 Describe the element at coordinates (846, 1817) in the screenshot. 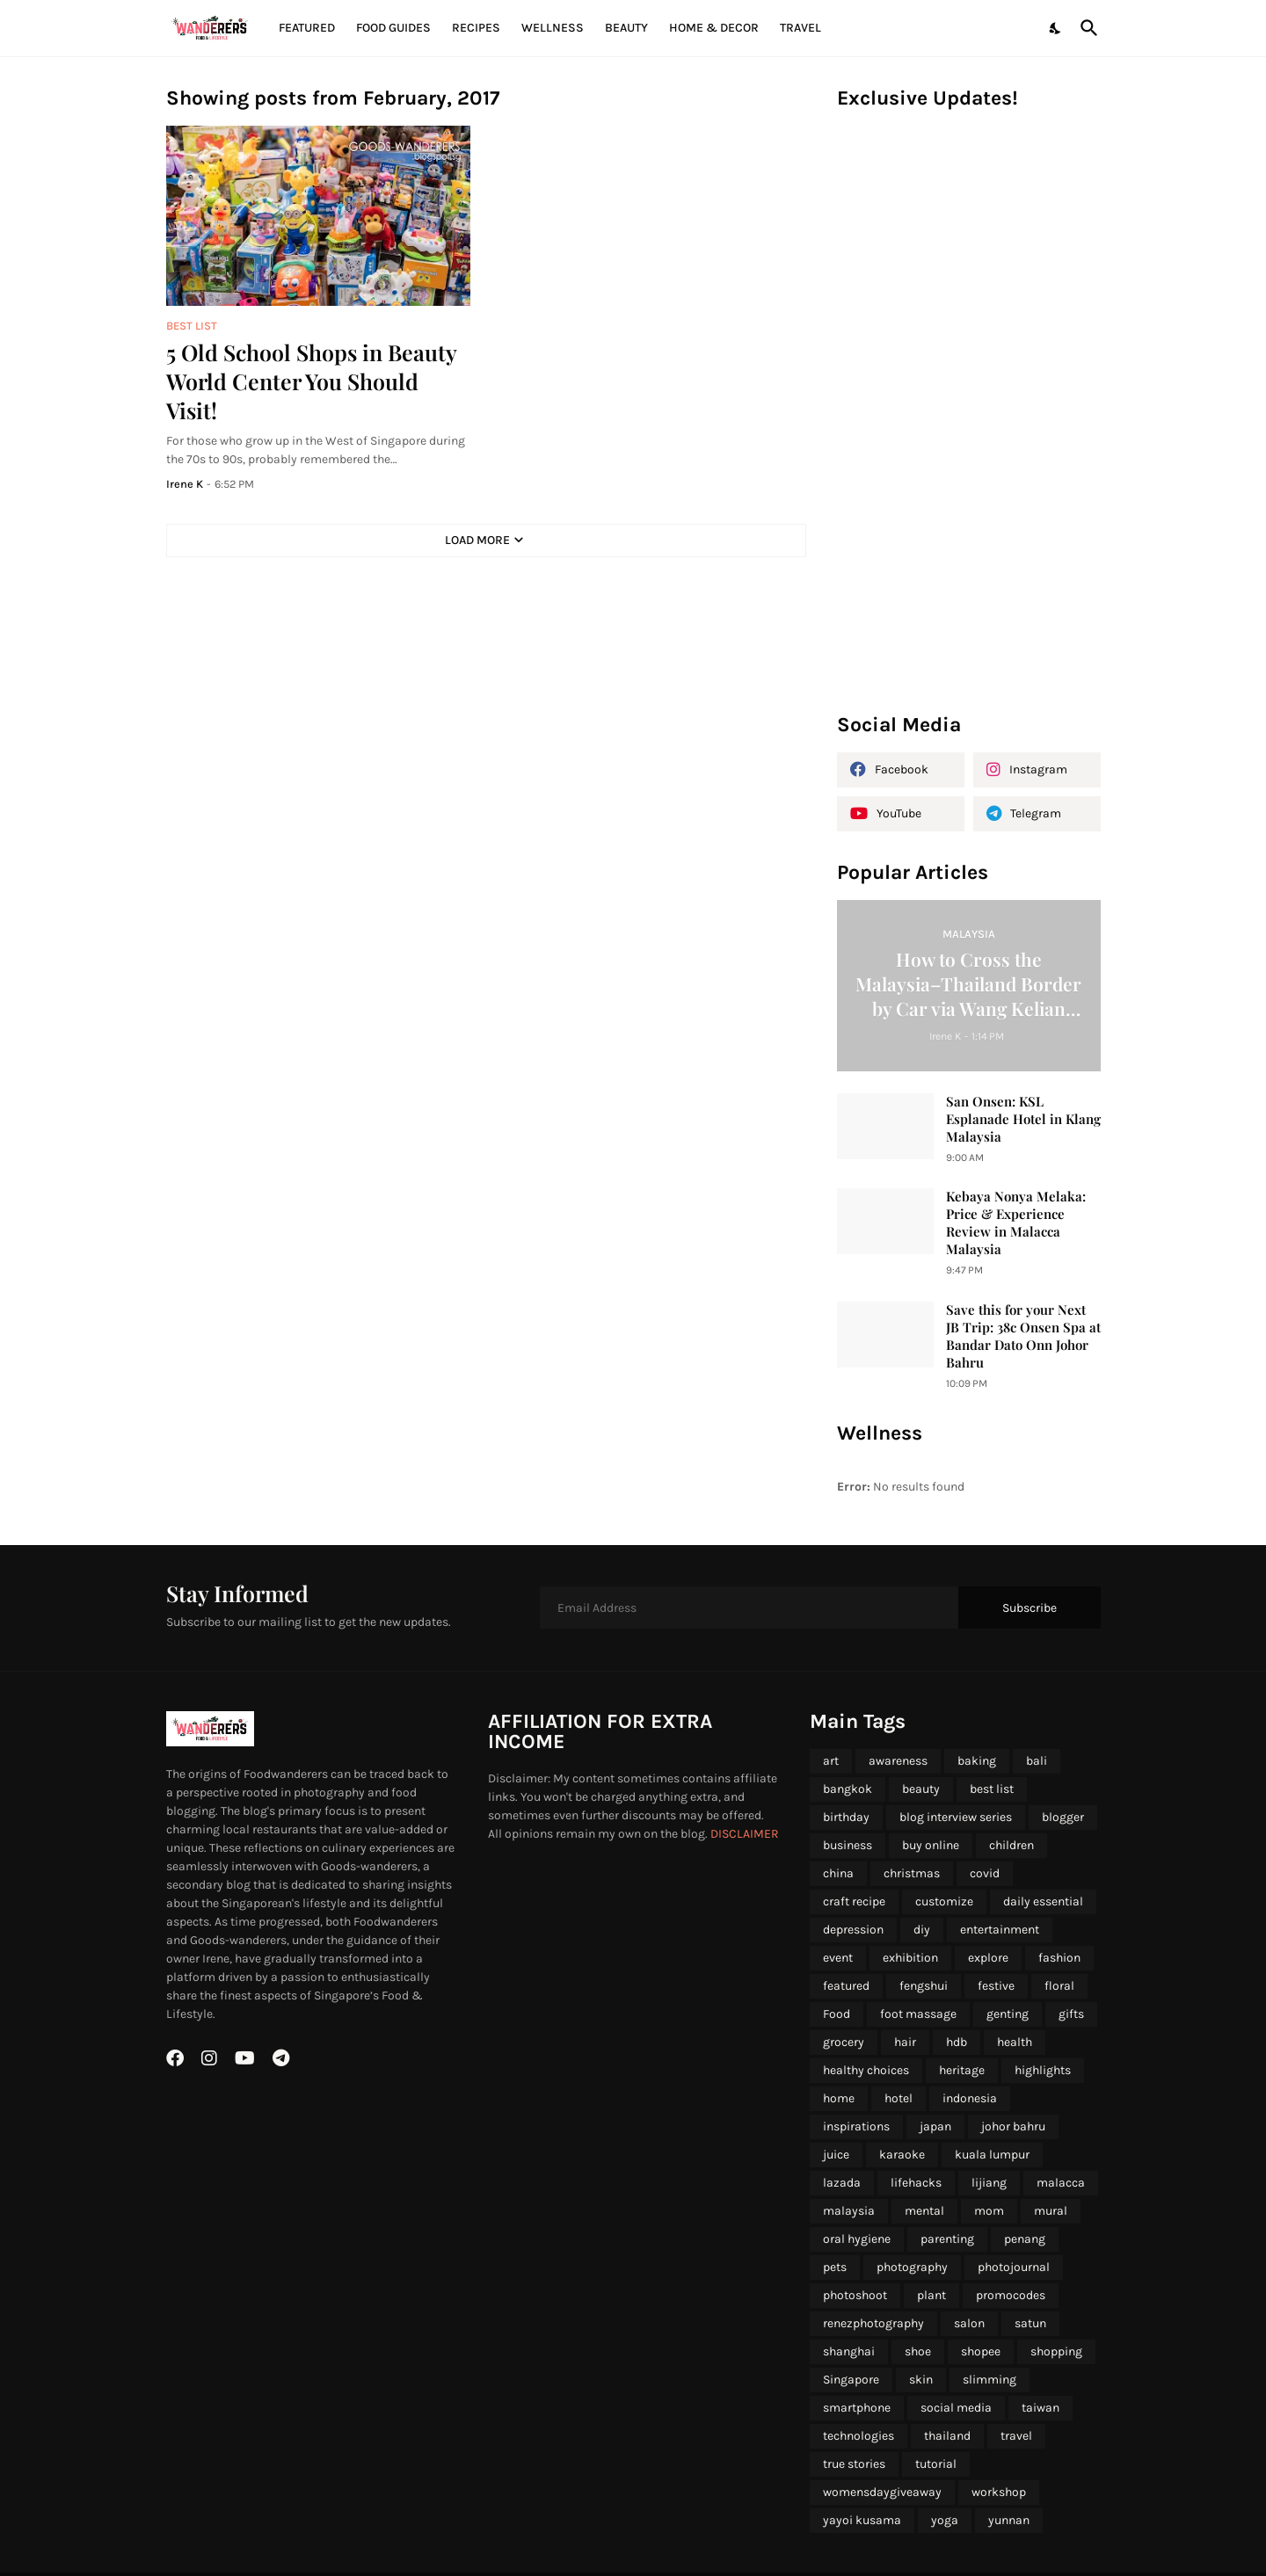

I see `birthday` at that location.